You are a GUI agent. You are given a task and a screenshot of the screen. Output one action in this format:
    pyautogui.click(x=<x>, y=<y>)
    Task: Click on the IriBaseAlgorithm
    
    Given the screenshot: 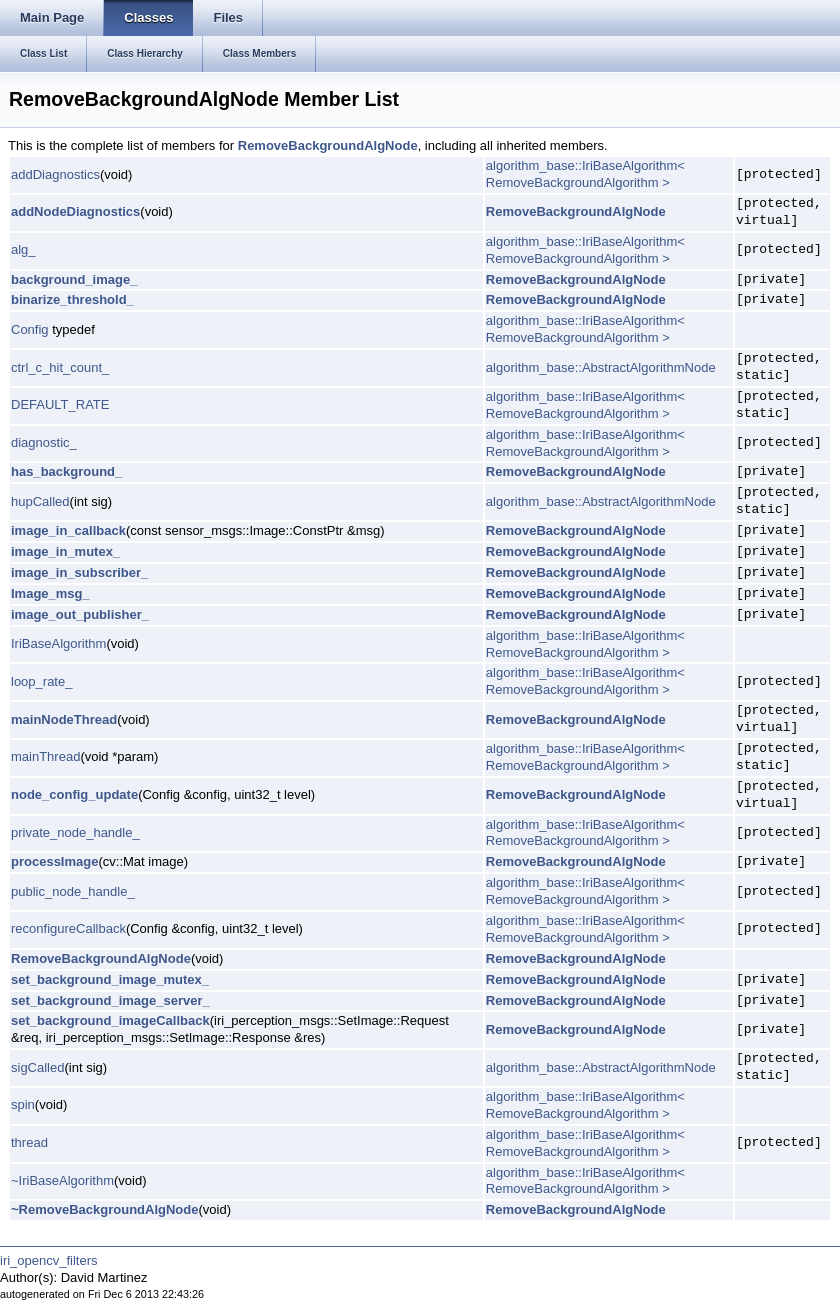 What is the action you would take?
    pyautogui.click(x=58, y=643)
    